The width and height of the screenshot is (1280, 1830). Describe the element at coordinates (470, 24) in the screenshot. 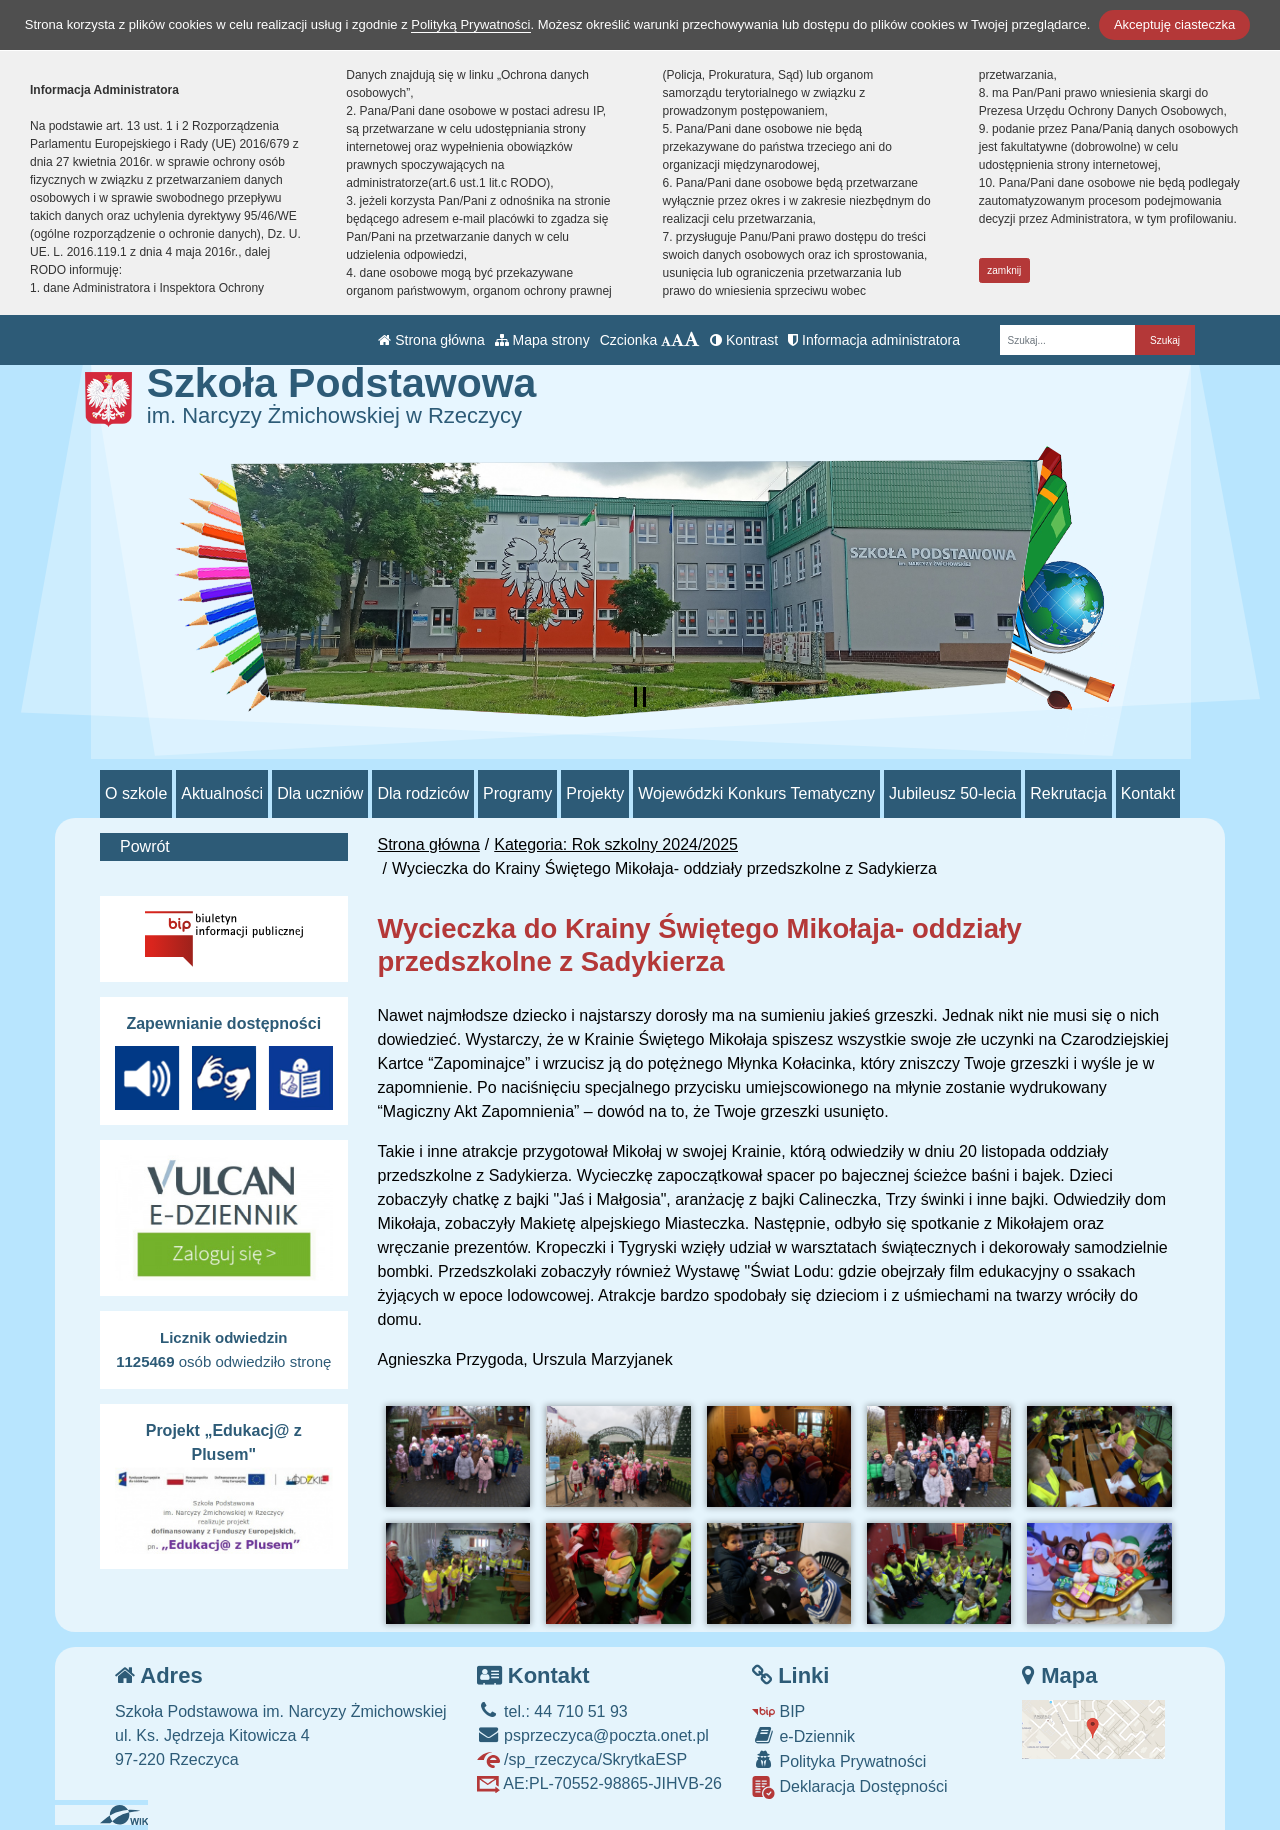

I see `Polityką Prywatności` at that location.